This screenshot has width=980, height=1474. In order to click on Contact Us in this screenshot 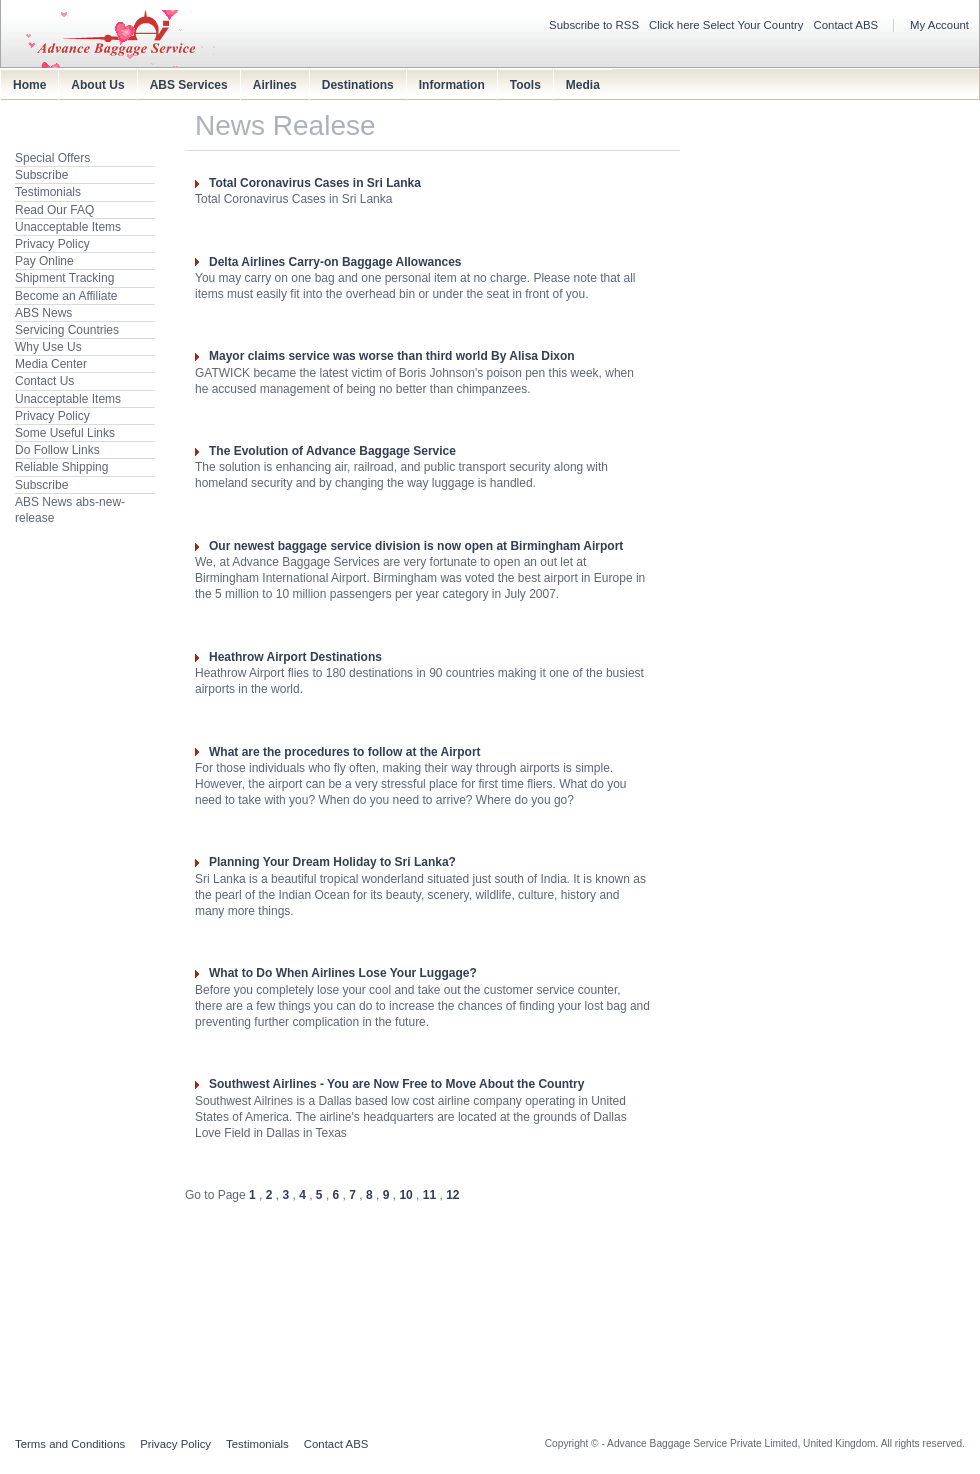, I will do `click(44, 381)`.